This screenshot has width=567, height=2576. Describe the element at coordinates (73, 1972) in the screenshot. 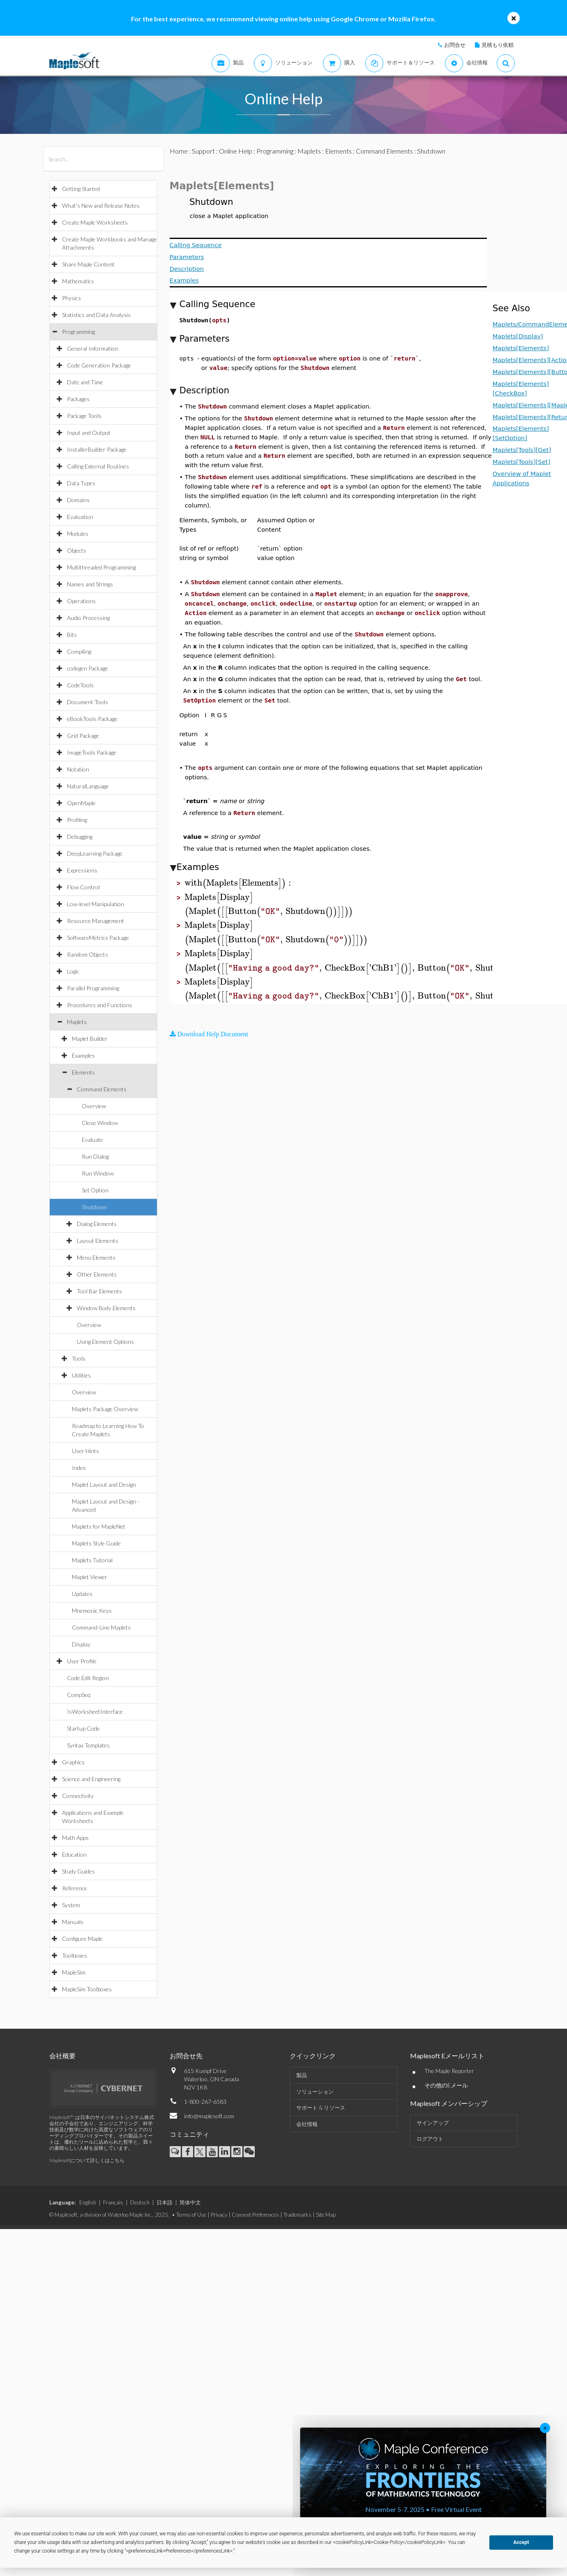

I see `MapleSim` at that location.